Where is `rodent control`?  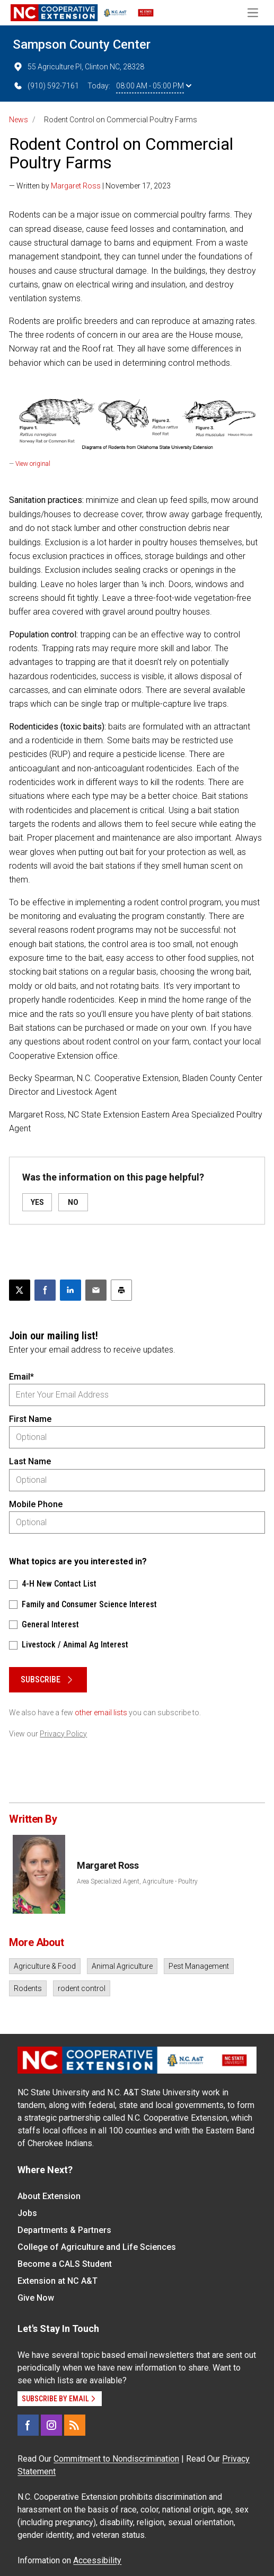 rodent control is located at coordinates (81, 1988).